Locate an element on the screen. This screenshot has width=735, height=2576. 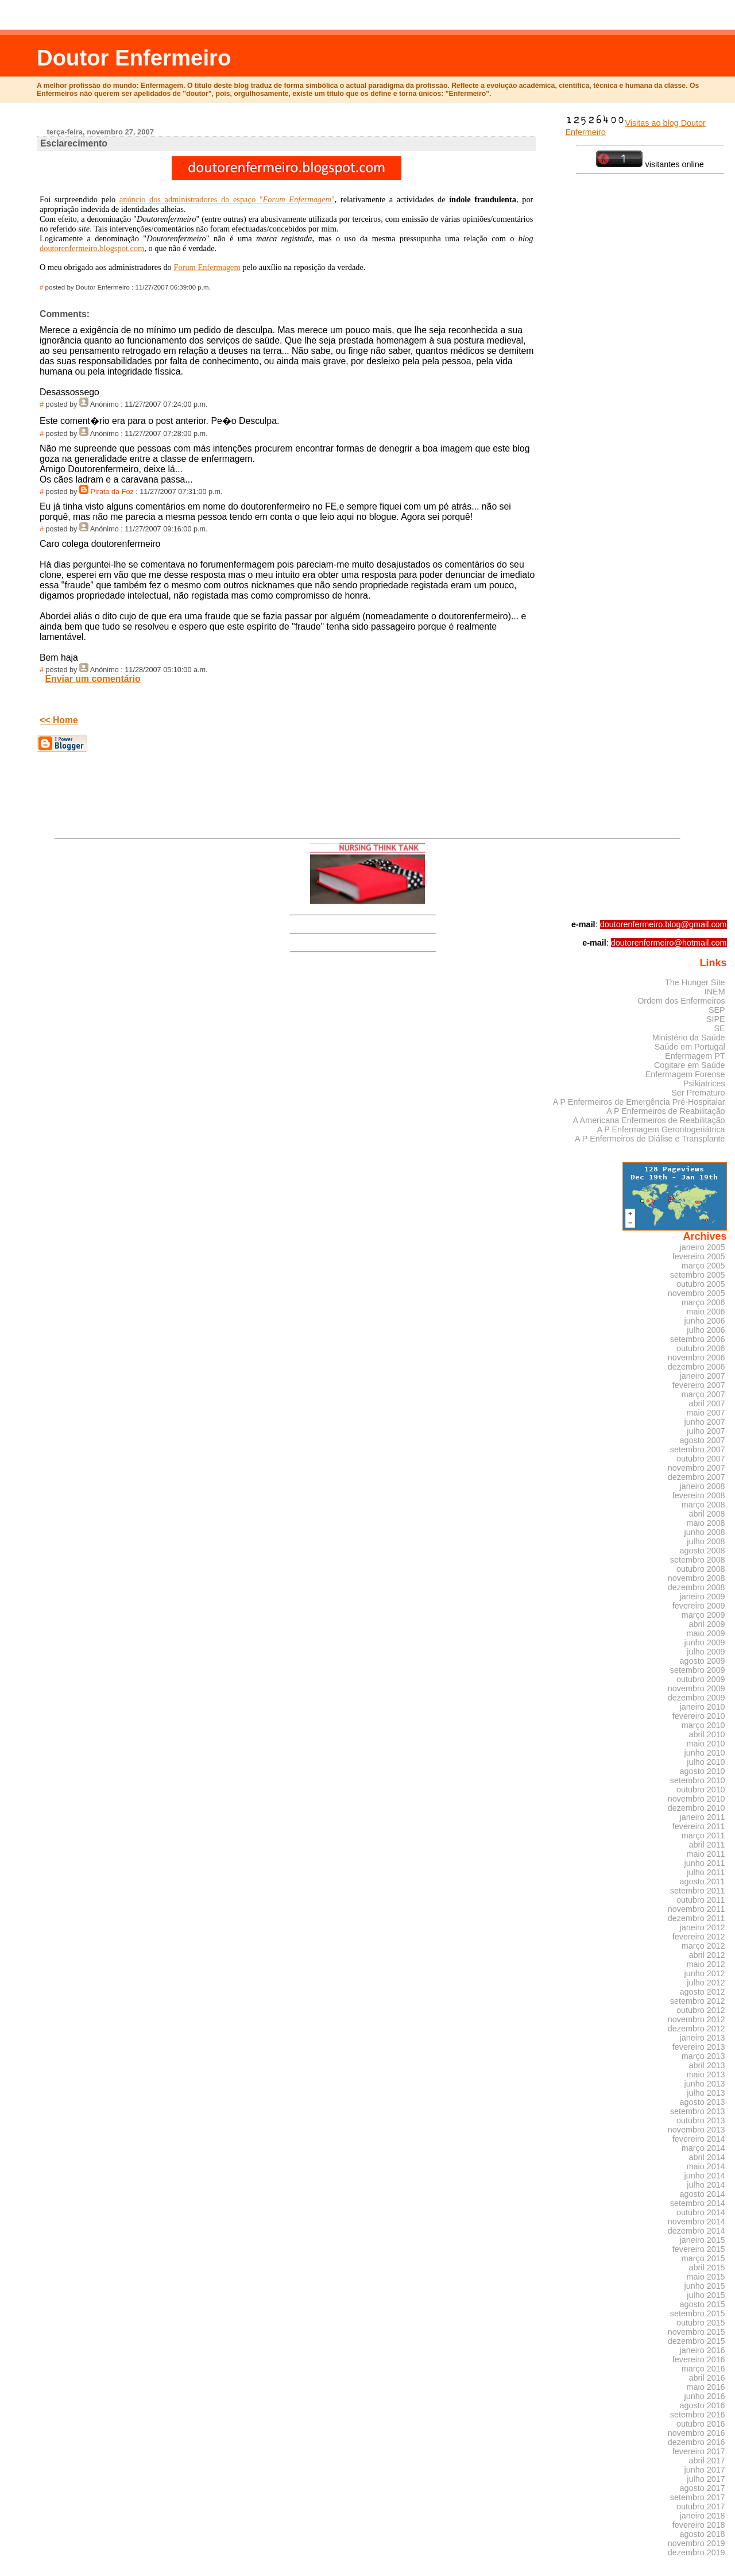
junho 2015 is located at coordinates (704, 2285).